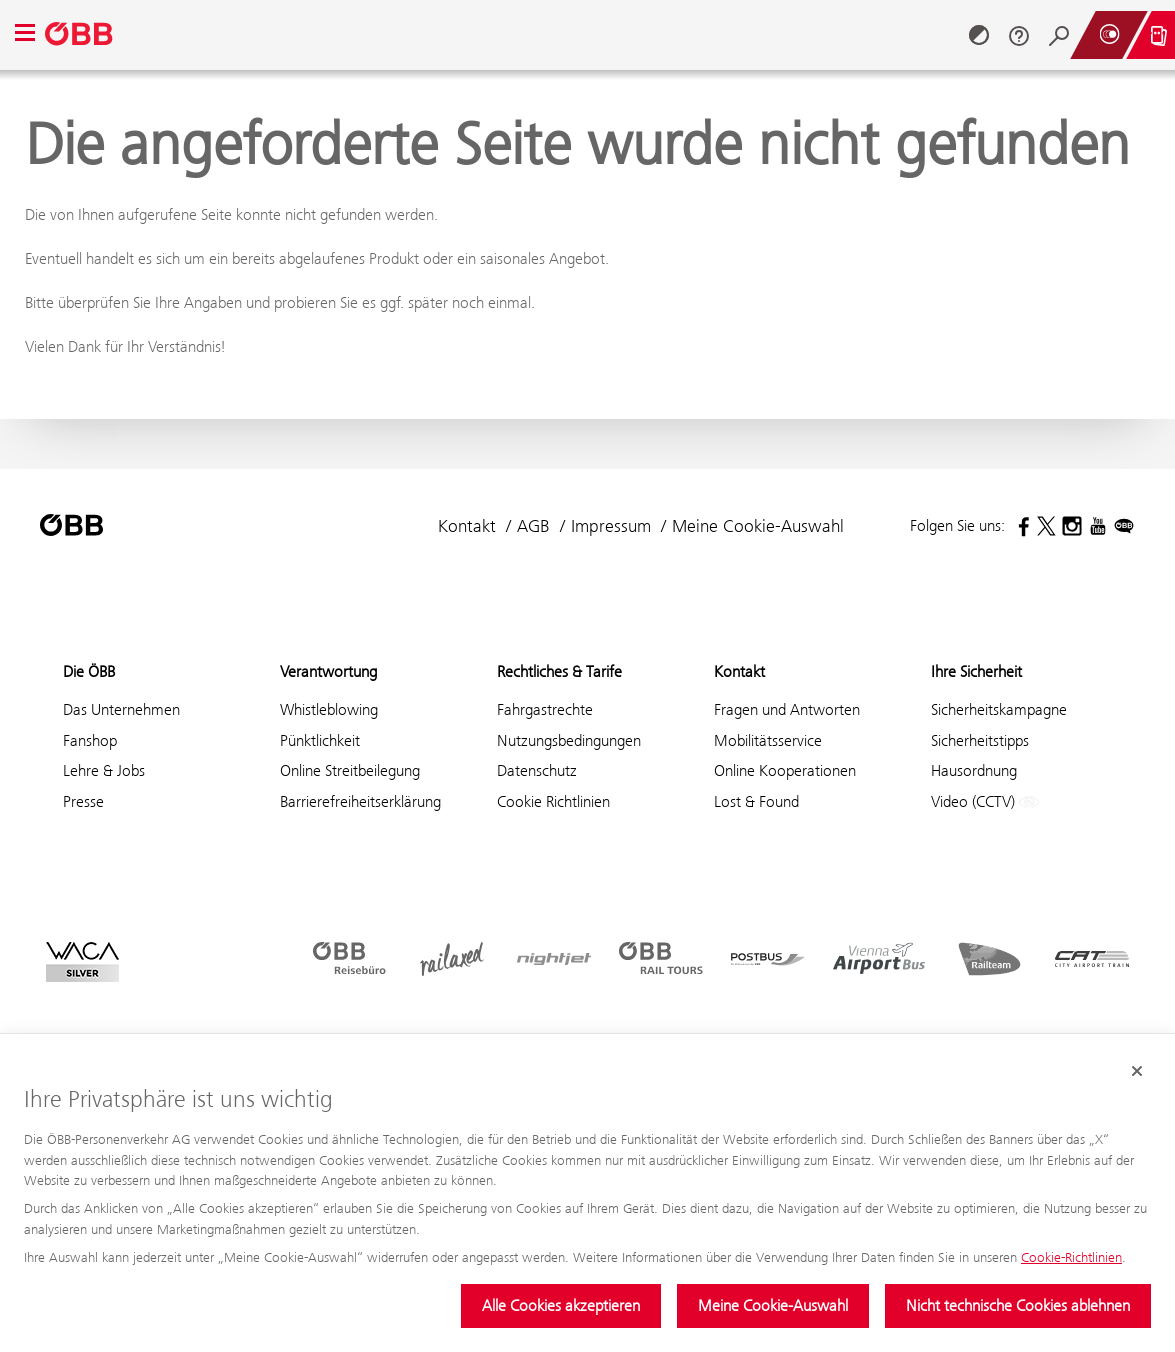  Describe the element at coordinates (467, 526) in the screenshot. I see `Kontakt` at that location.